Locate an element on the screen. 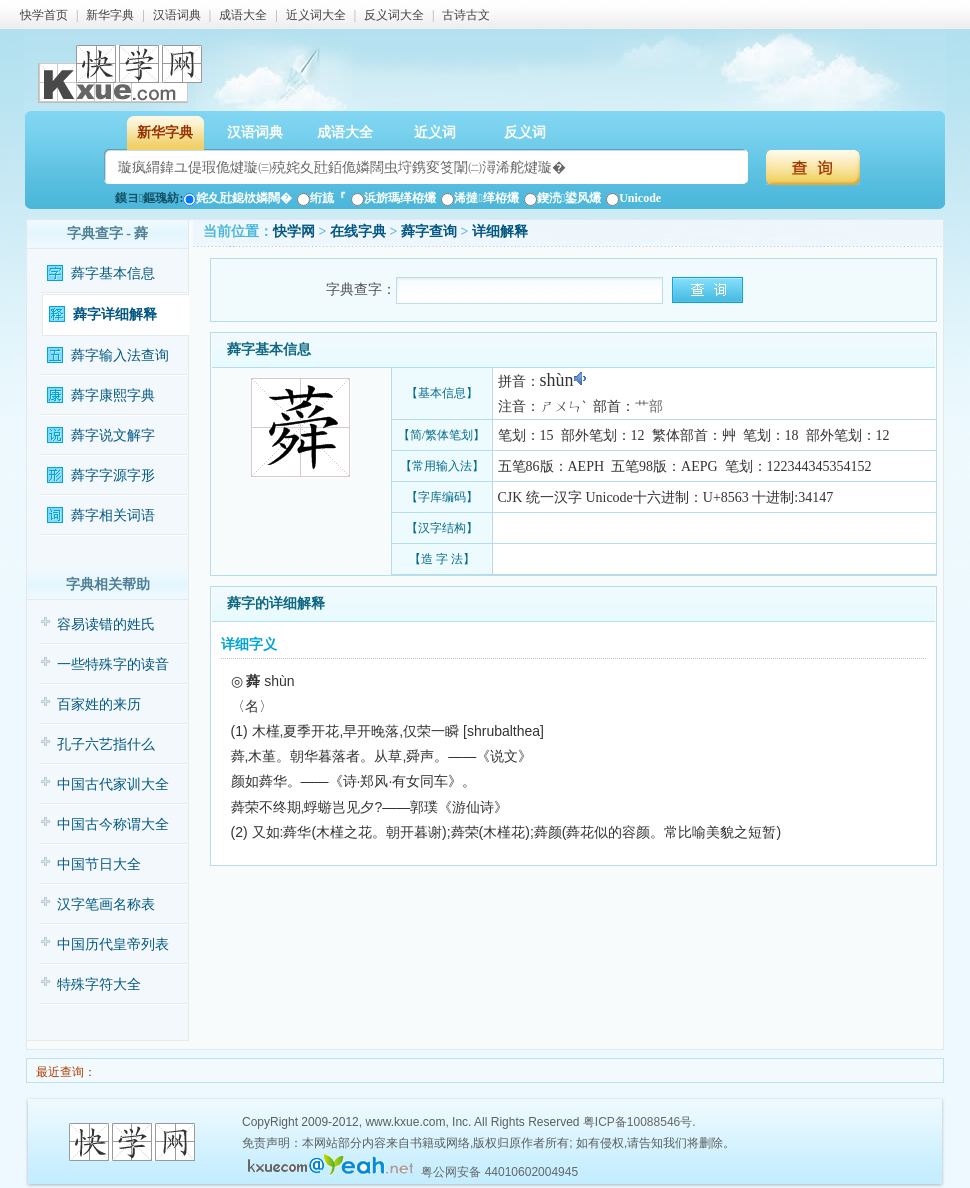 This screenshot has height=1188, width=970. 蕣字查询 is located at coordinates (429, 231).